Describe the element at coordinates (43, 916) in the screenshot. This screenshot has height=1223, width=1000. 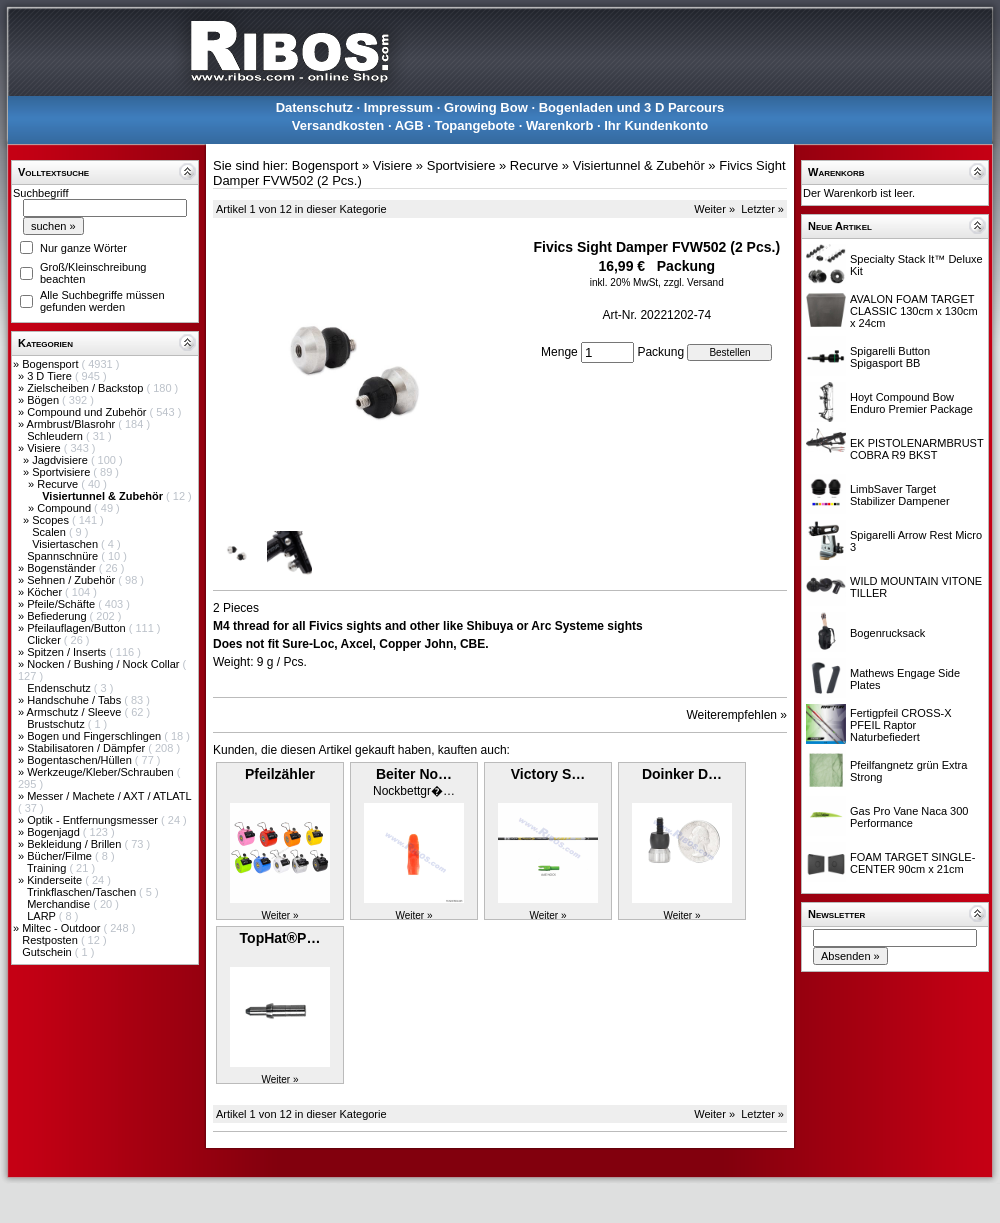
I see `LARP` at that location.